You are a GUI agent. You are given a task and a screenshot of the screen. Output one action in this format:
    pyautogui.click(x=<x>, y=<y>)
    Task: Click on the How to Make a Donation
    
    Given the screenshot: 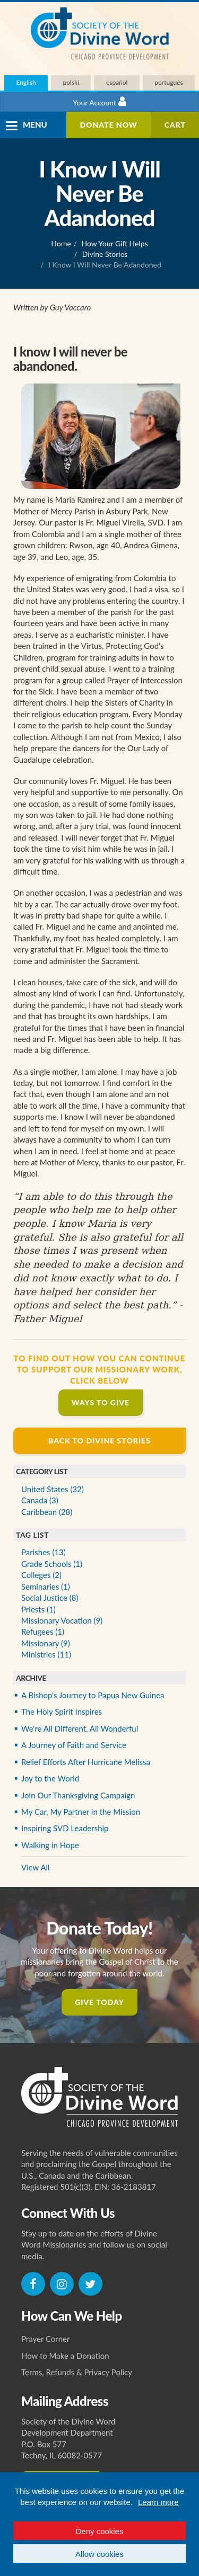 What is the action you would take?
    pyautogui.click(x=65, y=2355)
    